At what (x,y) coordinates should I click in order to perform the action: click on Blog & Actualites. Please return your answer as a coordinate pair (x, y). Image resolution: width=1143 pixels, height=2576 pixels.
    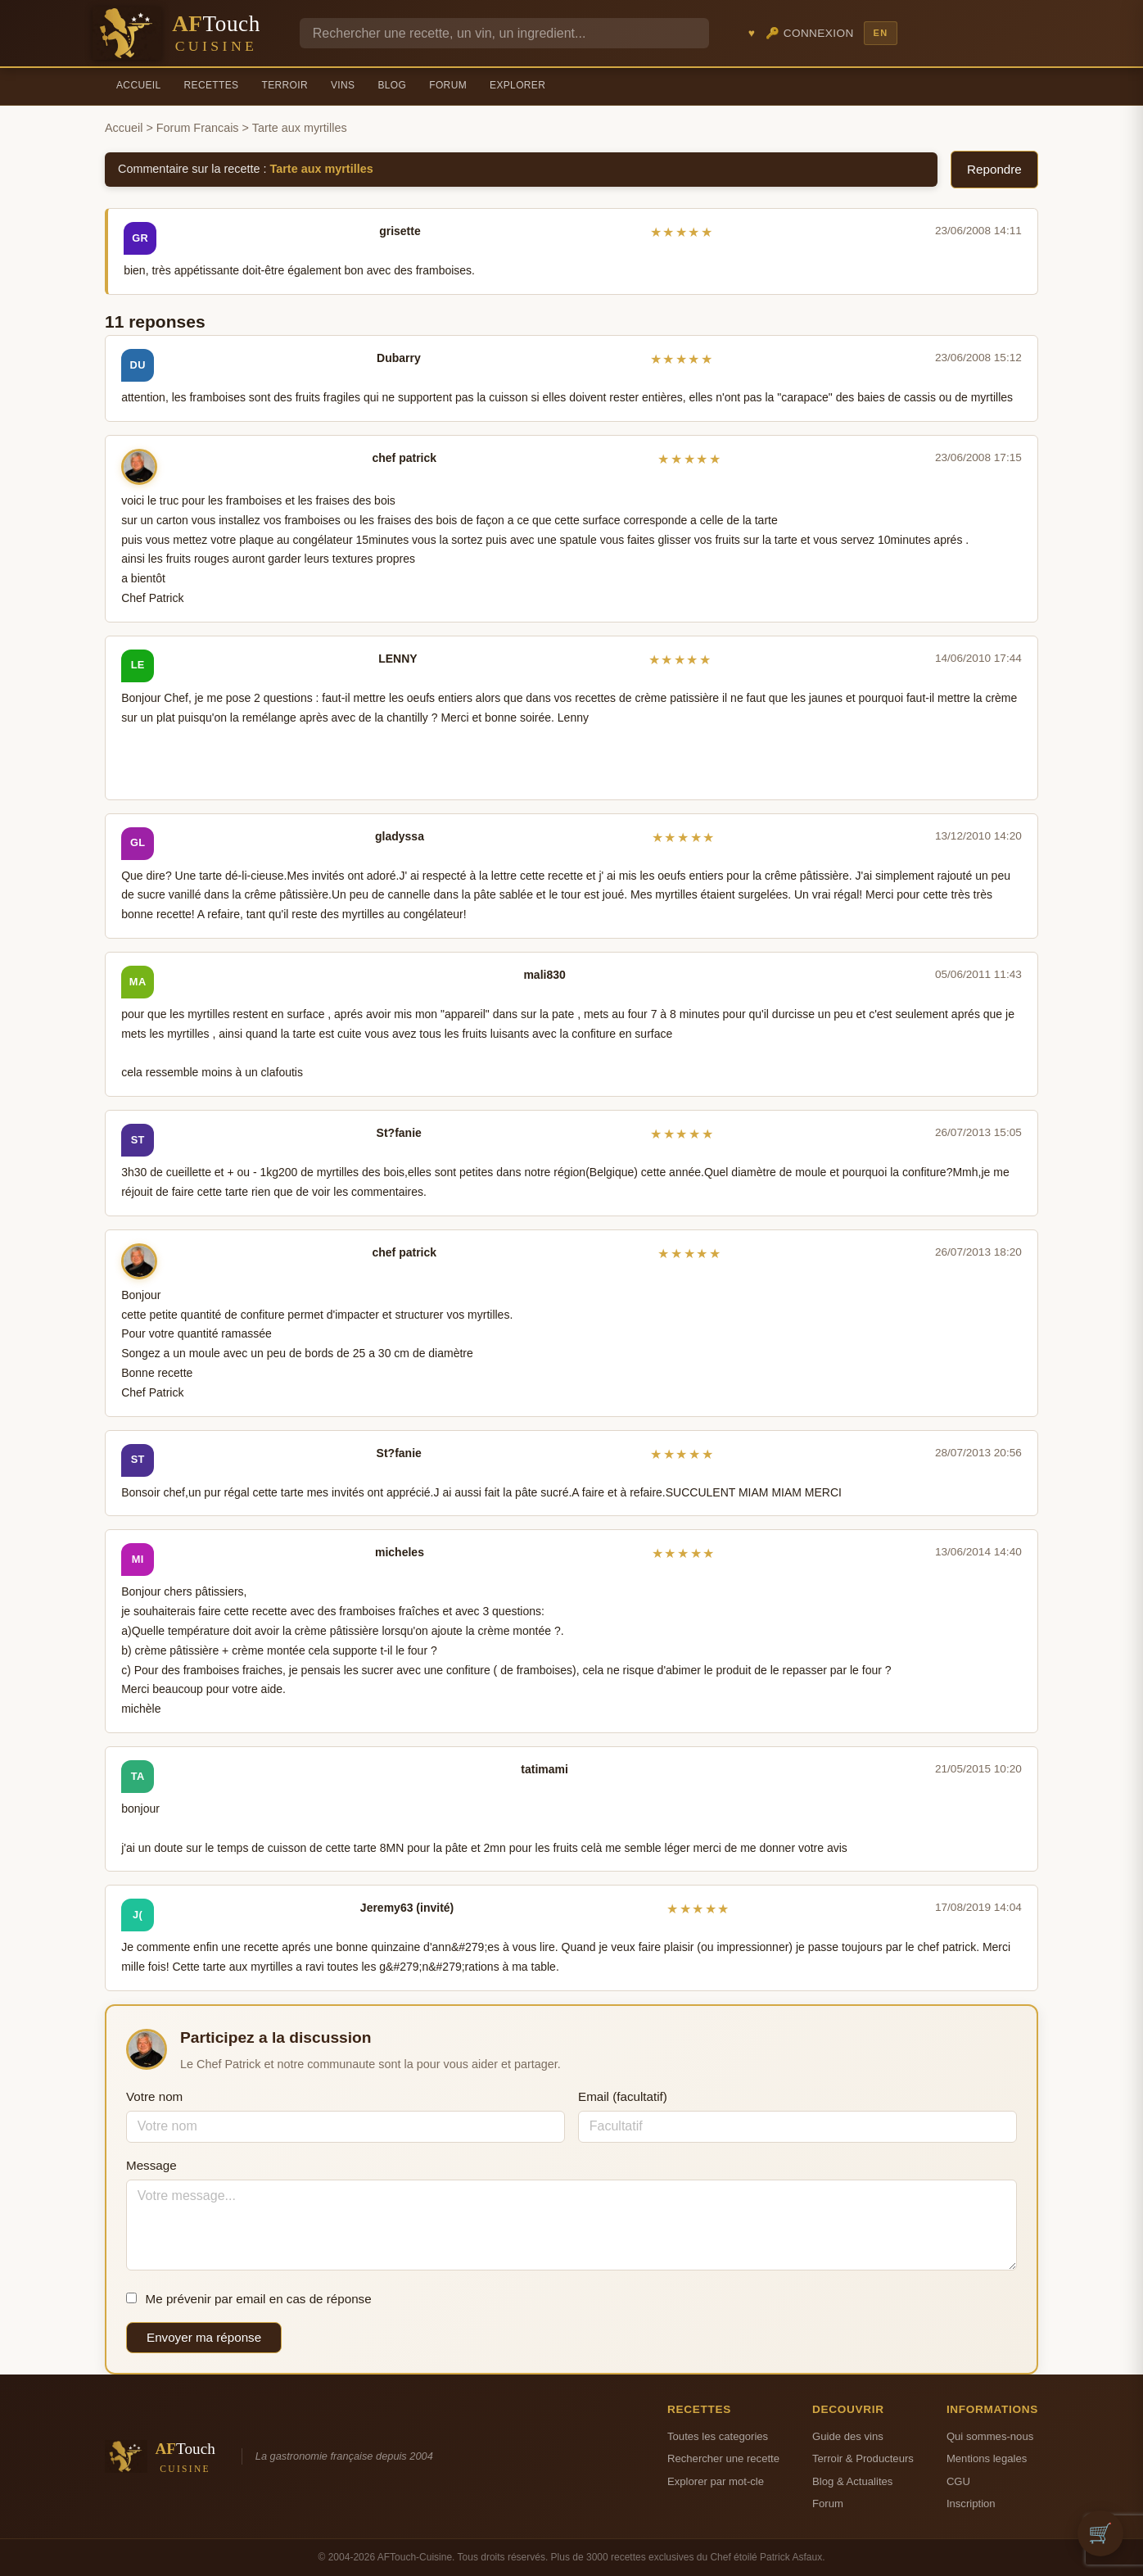
    Looking at the image, I should click on (852, 2481).